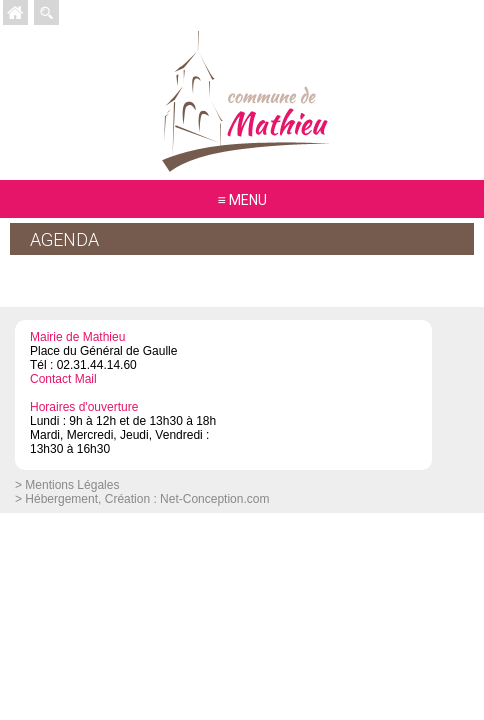 The image size is (484, 720). Describe the element at coordinates (63, 379) in the screenshot. I see `Contact Mail` at that location.